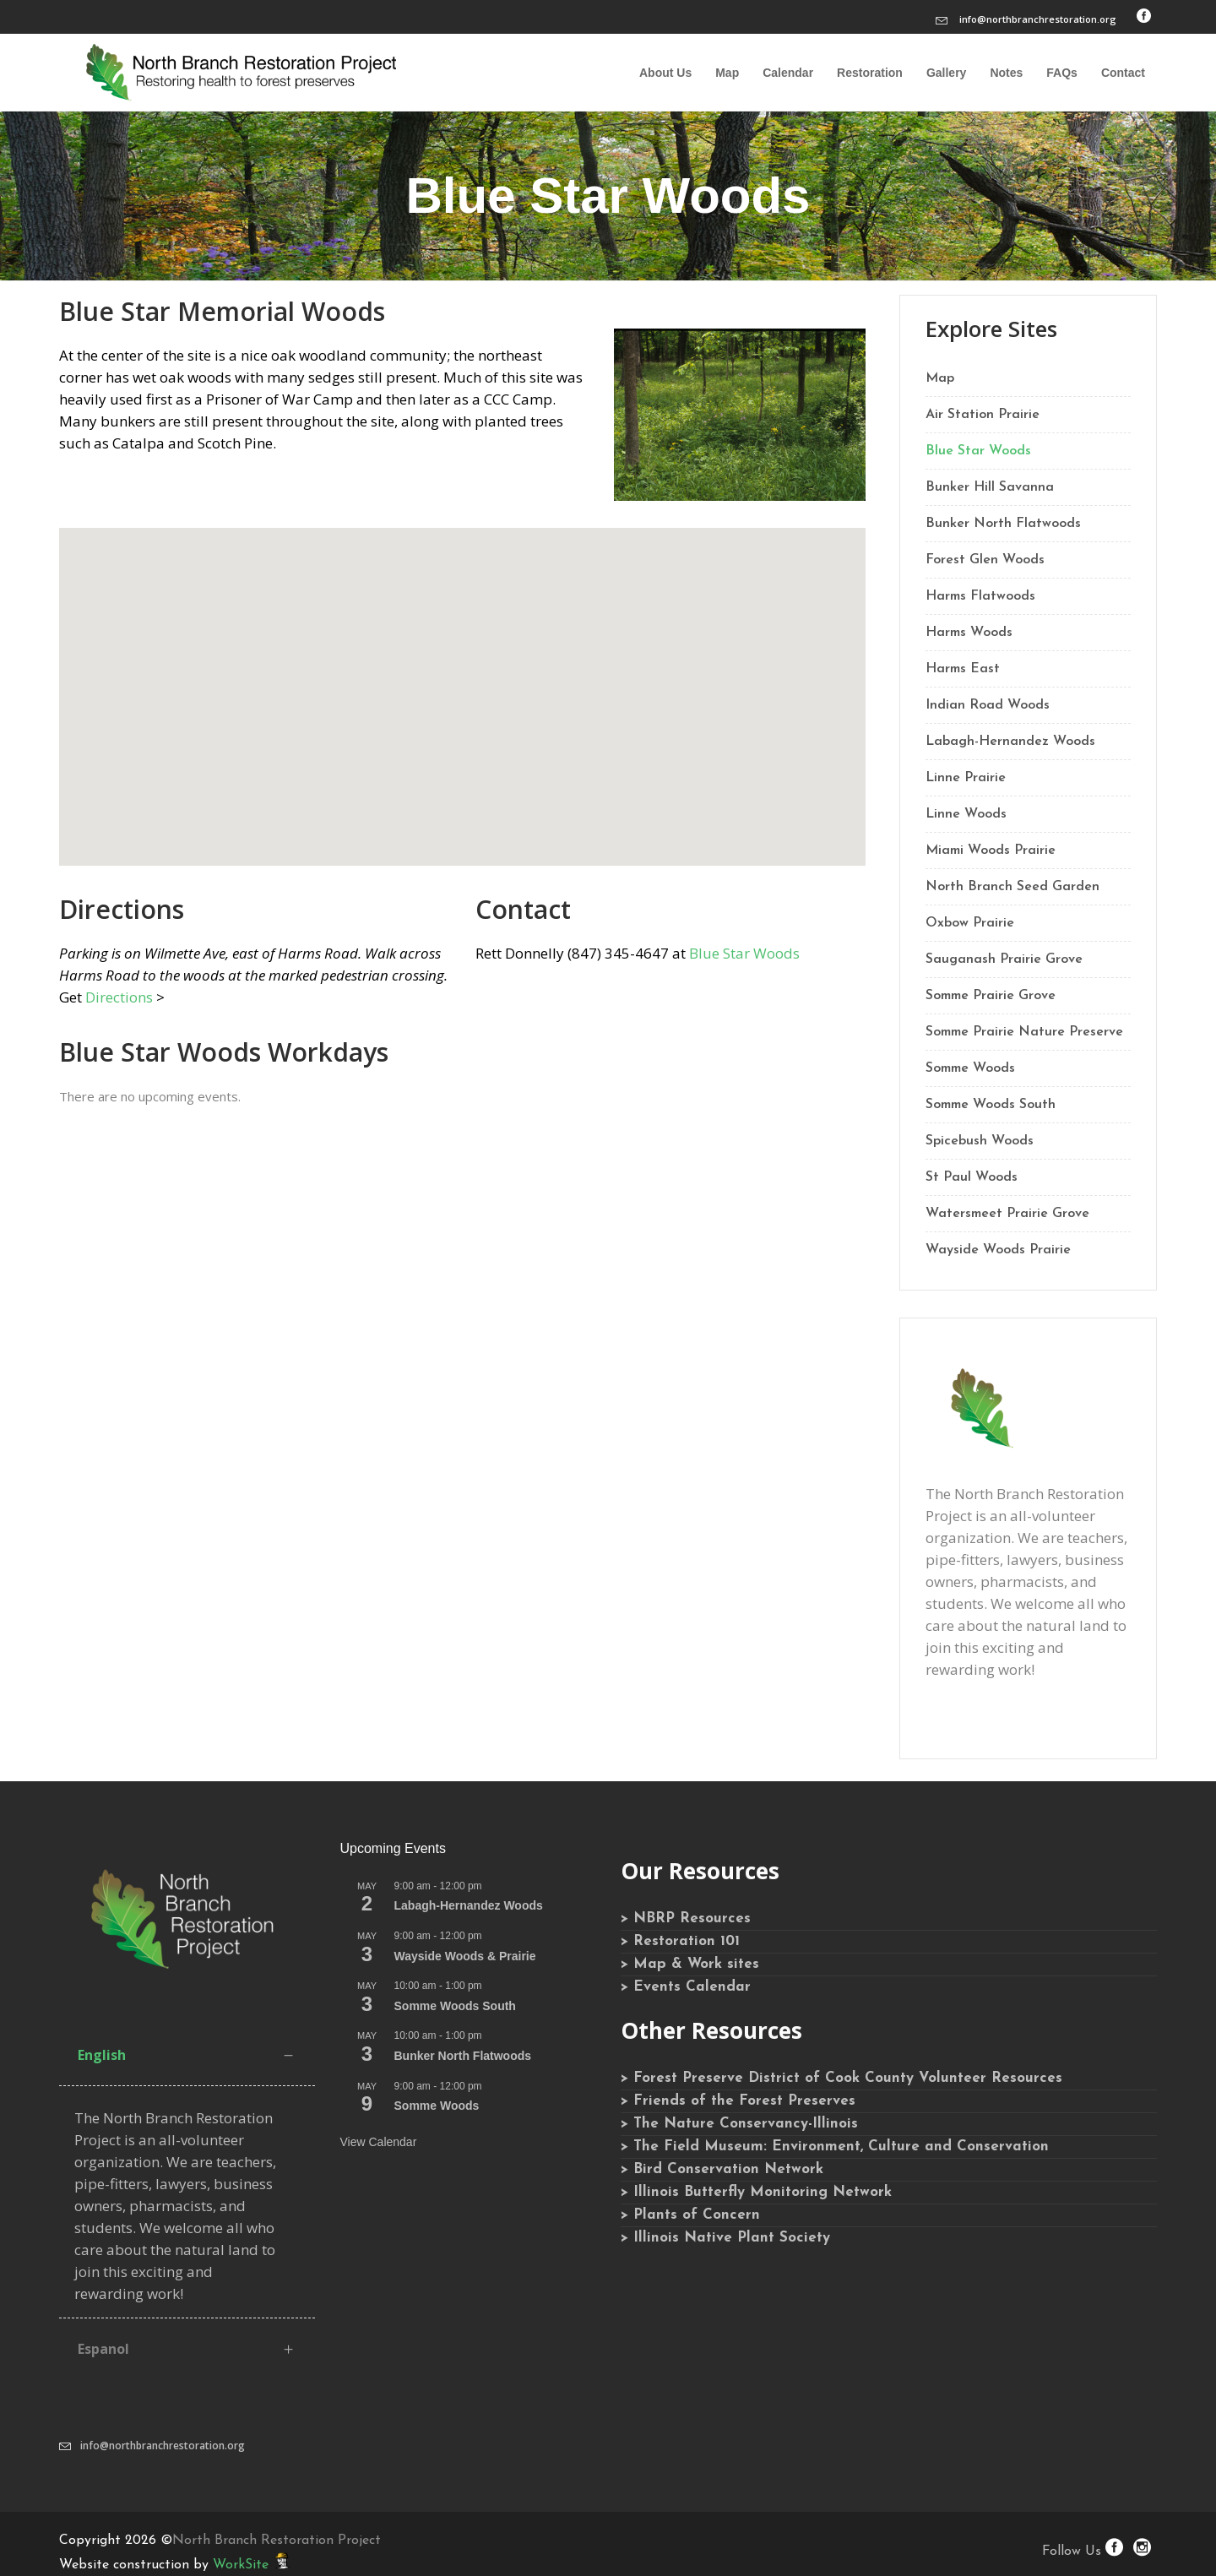 The height and width of the screenshot is (2576, 1216). Describe the element at coordinates (187, 2055) in the screenshot. I see `[tab]` at that location.